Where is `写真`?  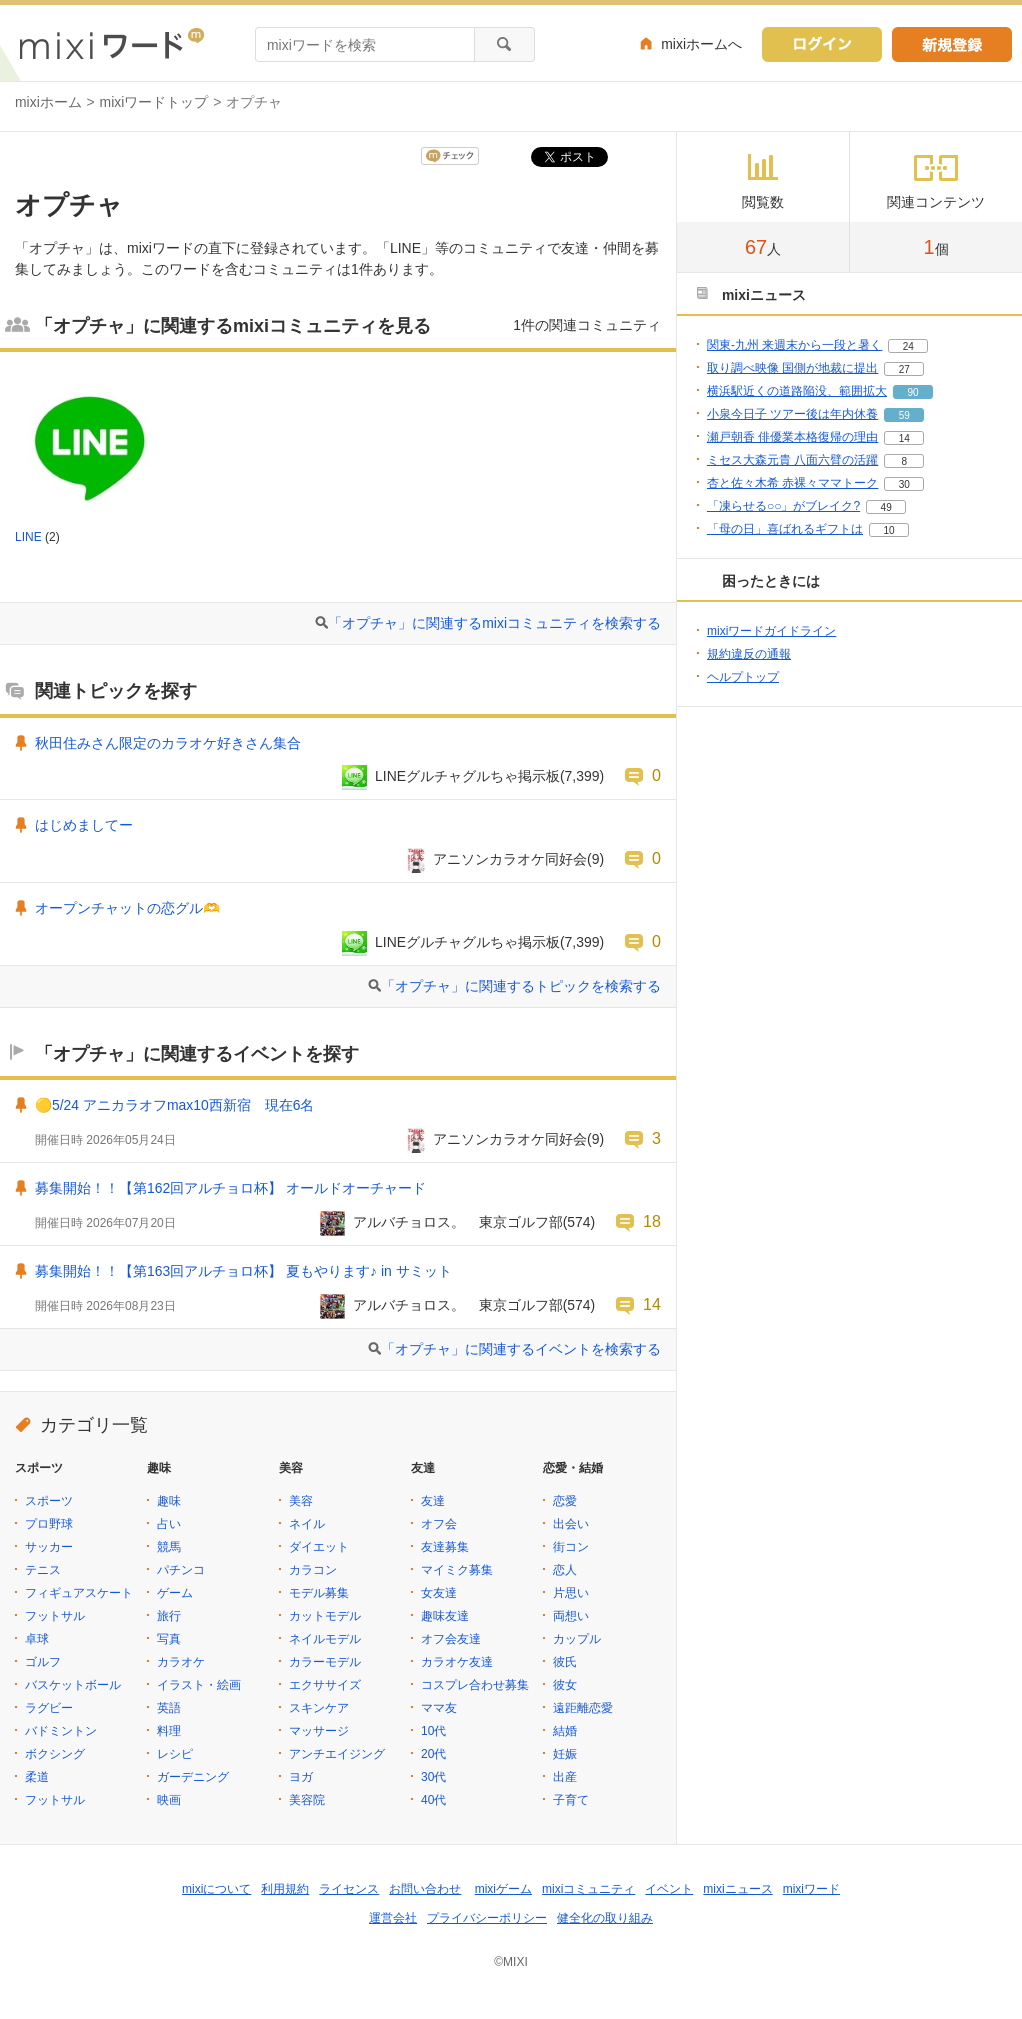
写真 is located at coordinates (169, 1639).